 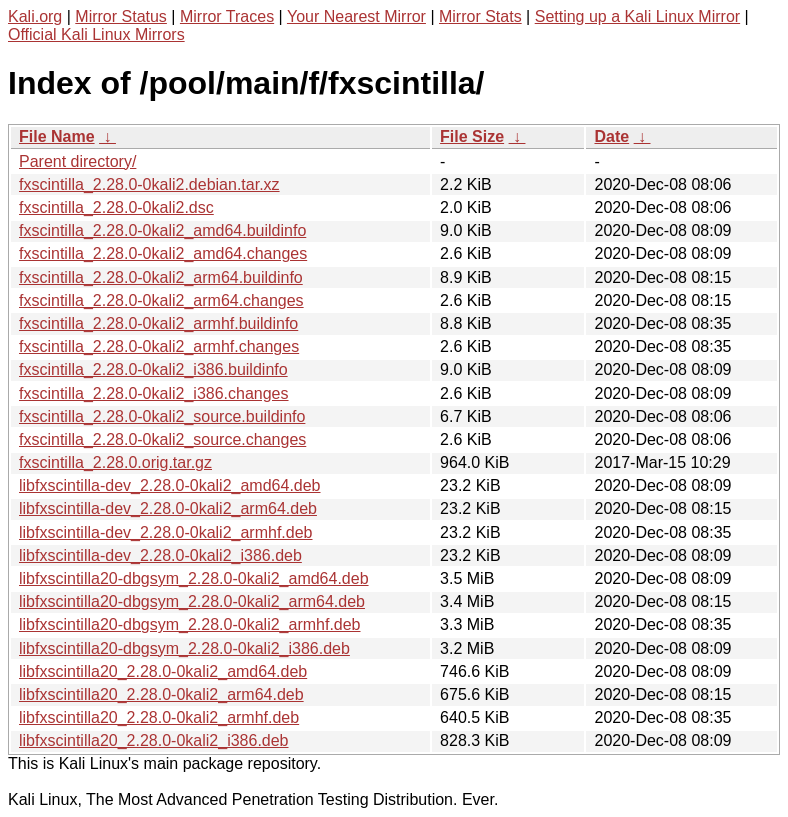 What do you see at coordinates (163, 671) in the screenshot?
I see `libfxscintilla20_2.28.0-0kali2_amd64.deb` at bounding box center [163, 671].